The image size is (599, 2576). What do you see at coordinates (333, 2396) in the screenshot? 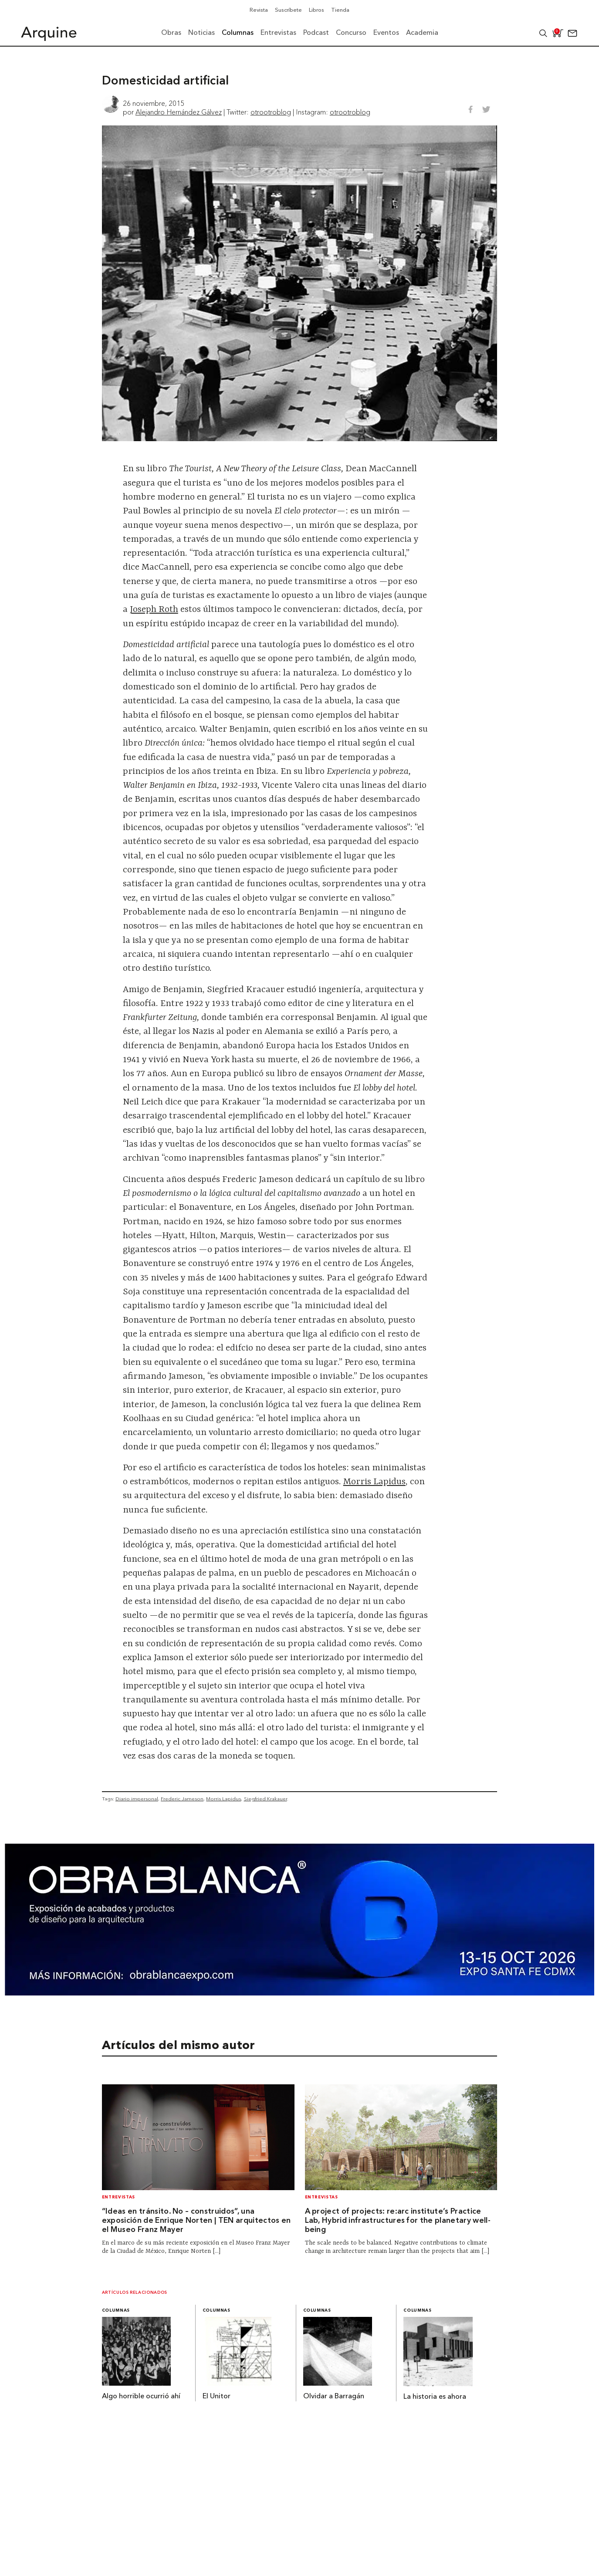
I see `Olvidar a Barragán` at bounding box center [333, 2396].